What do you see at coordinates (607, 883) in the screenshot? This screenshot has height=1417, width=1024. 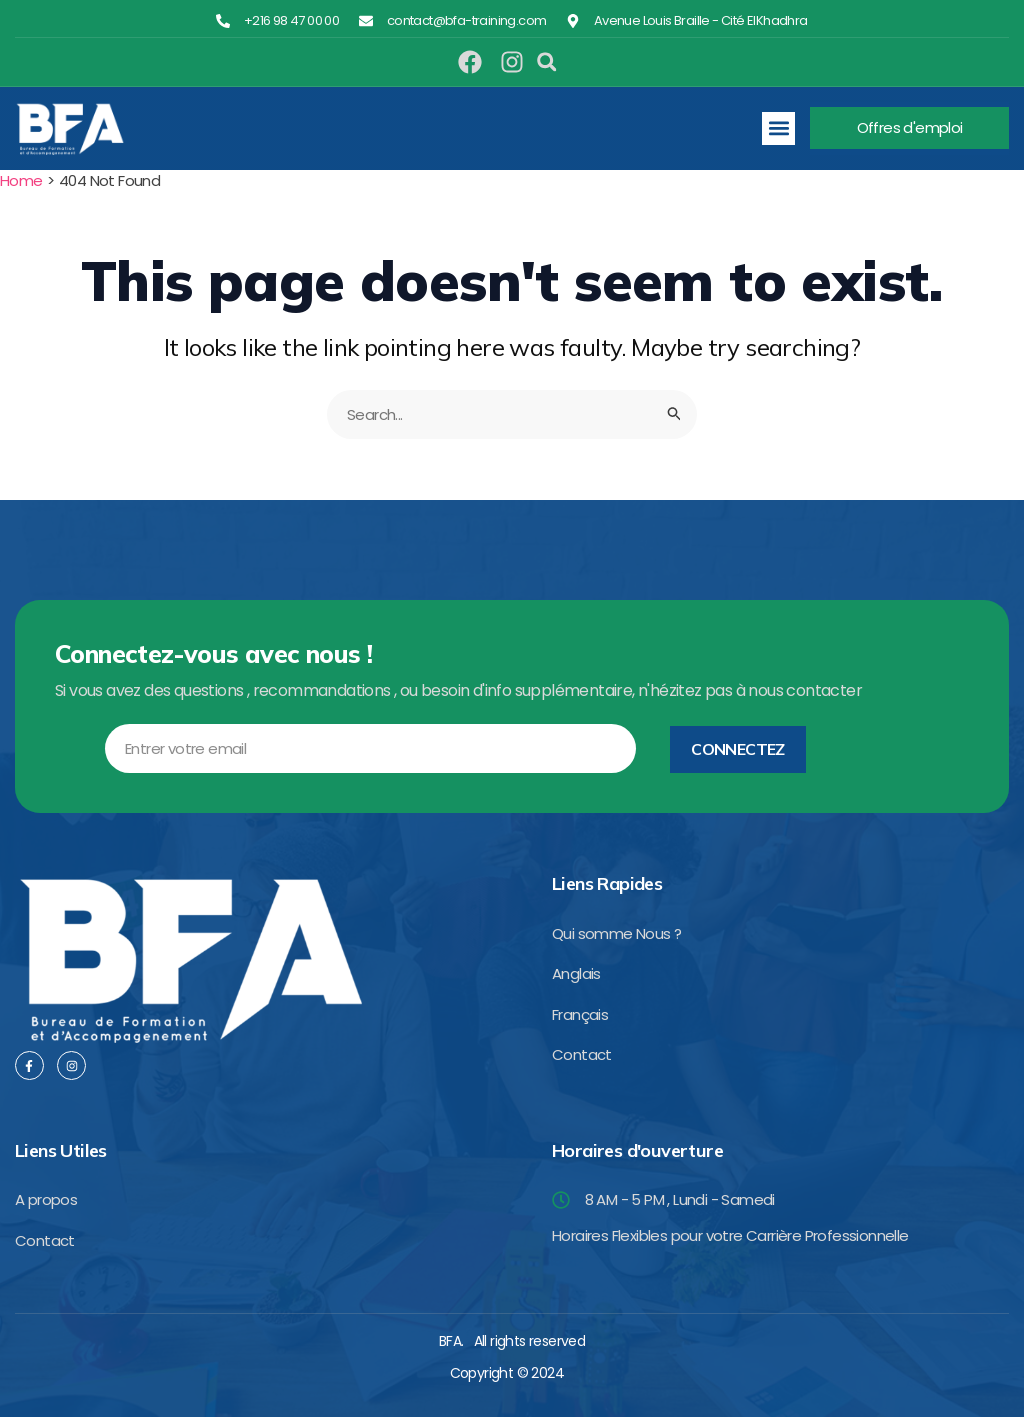 I see `Liens Rapides` at bounding box center [607, 883].